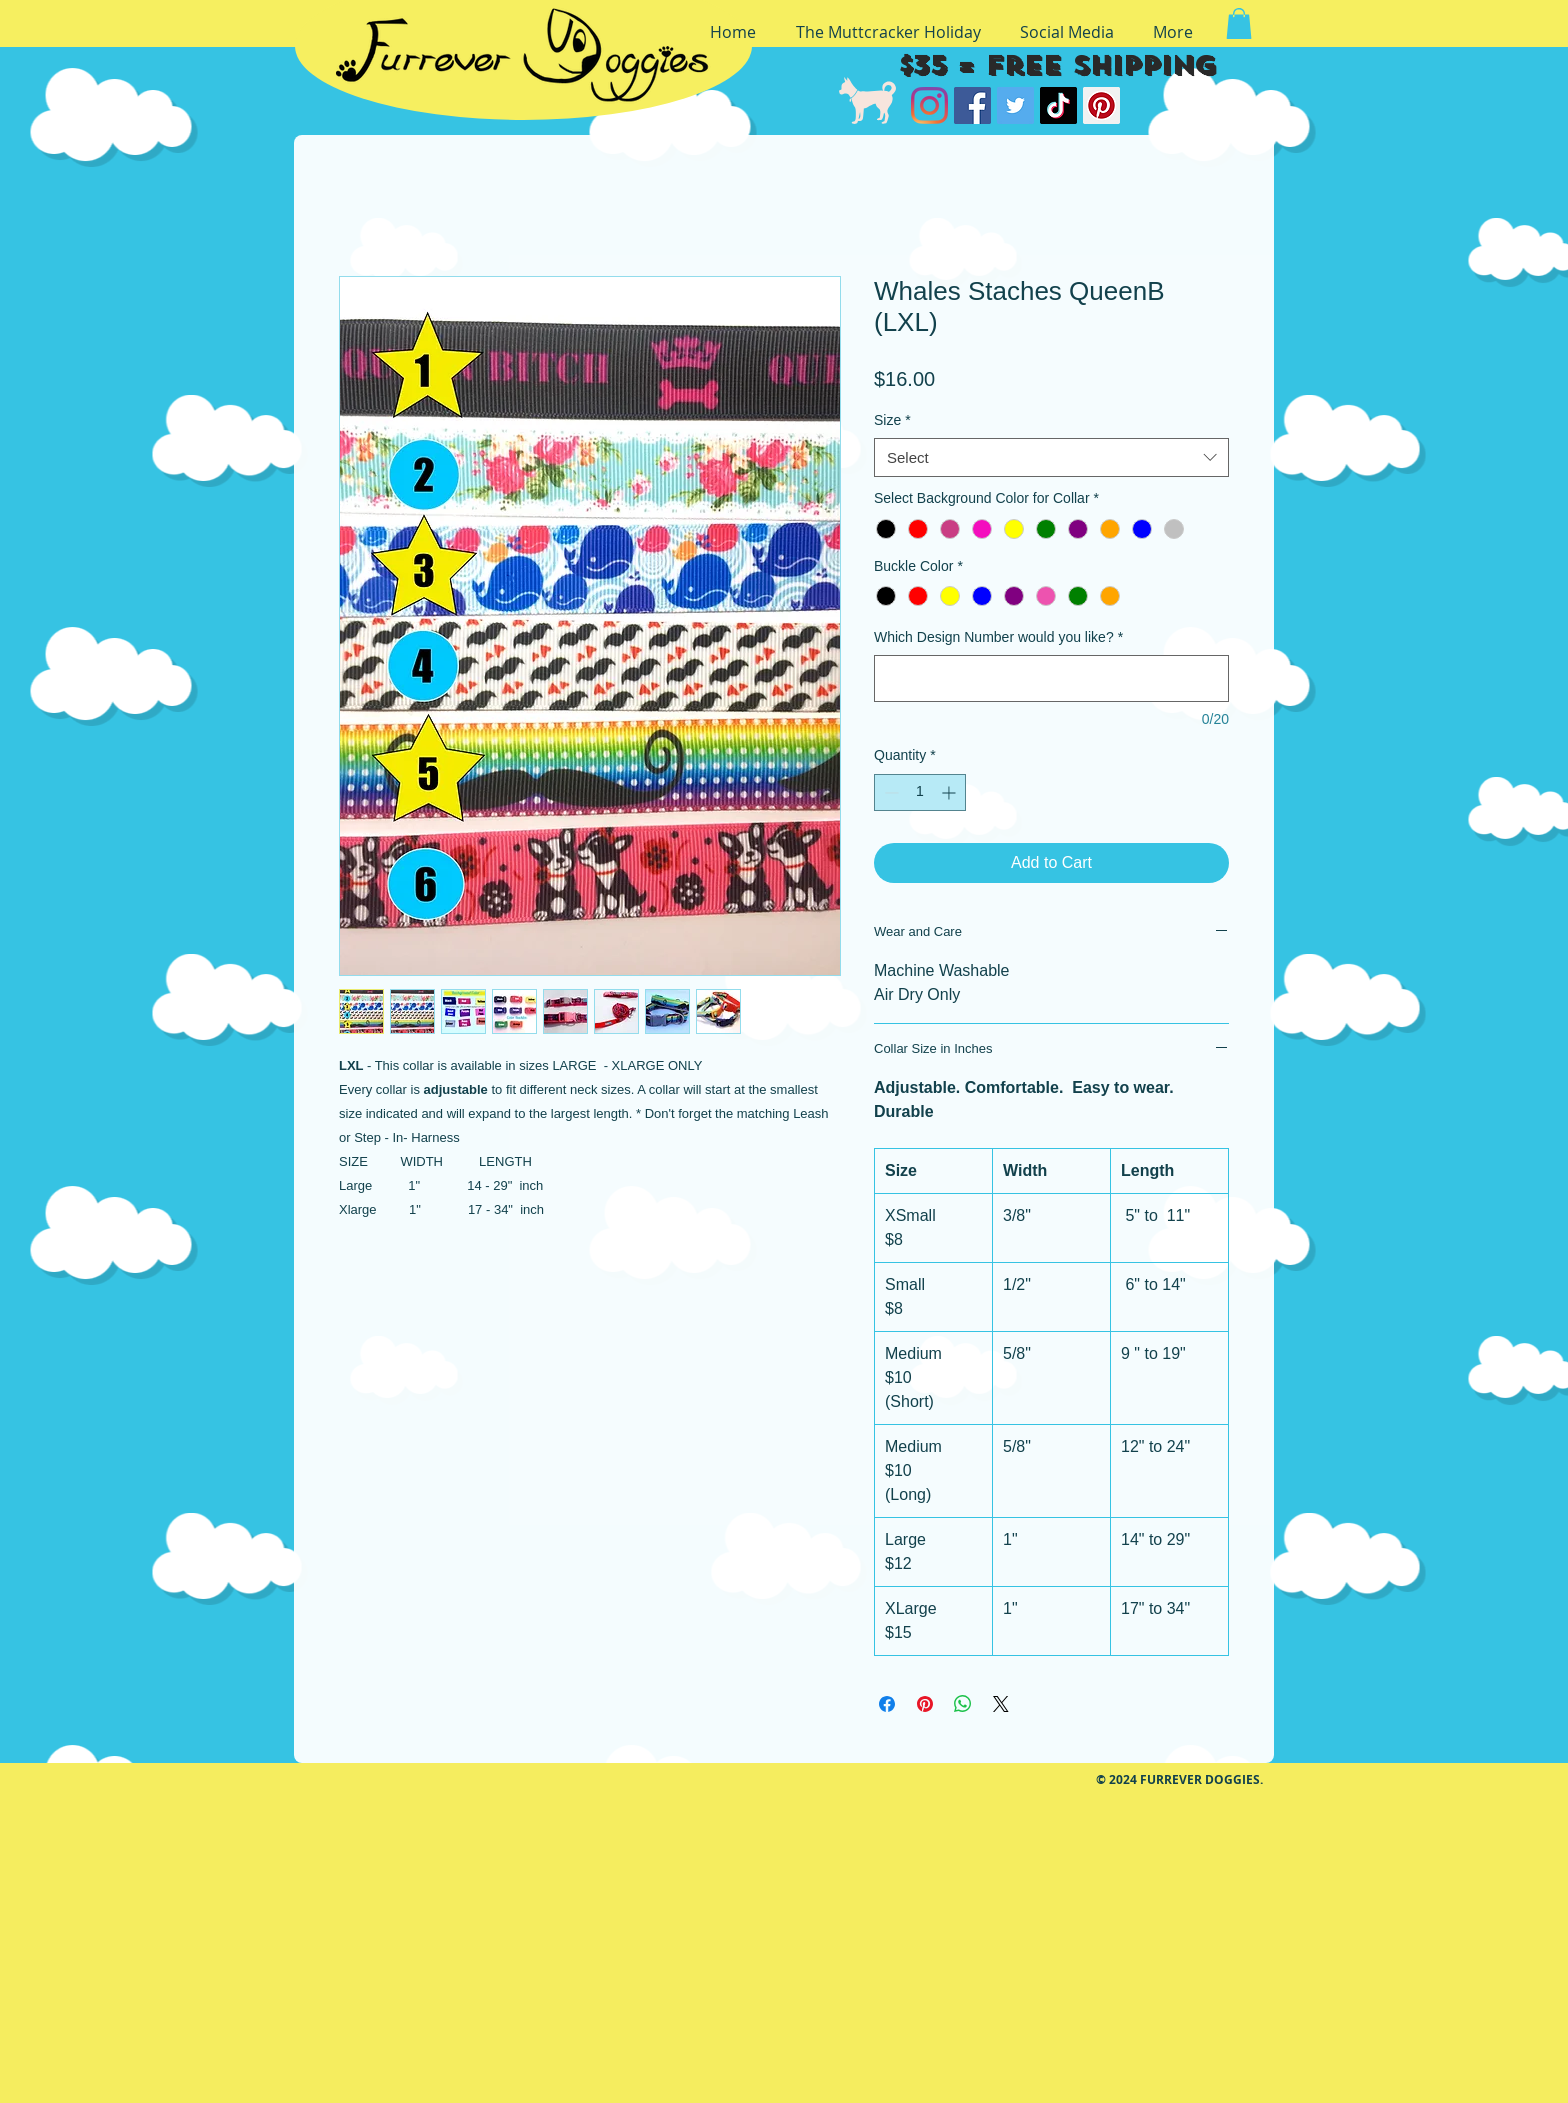  I want to click on [button], so click(1239, 23).